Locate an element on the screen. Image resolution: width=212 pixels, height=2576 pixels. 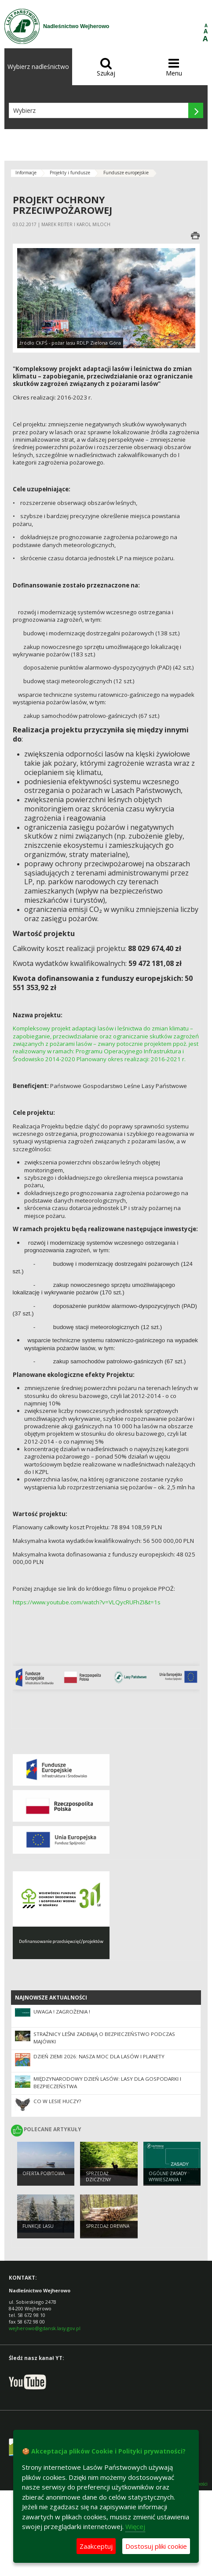
Sprzedaż dziczyzny is located at coordinates (98, 2176).